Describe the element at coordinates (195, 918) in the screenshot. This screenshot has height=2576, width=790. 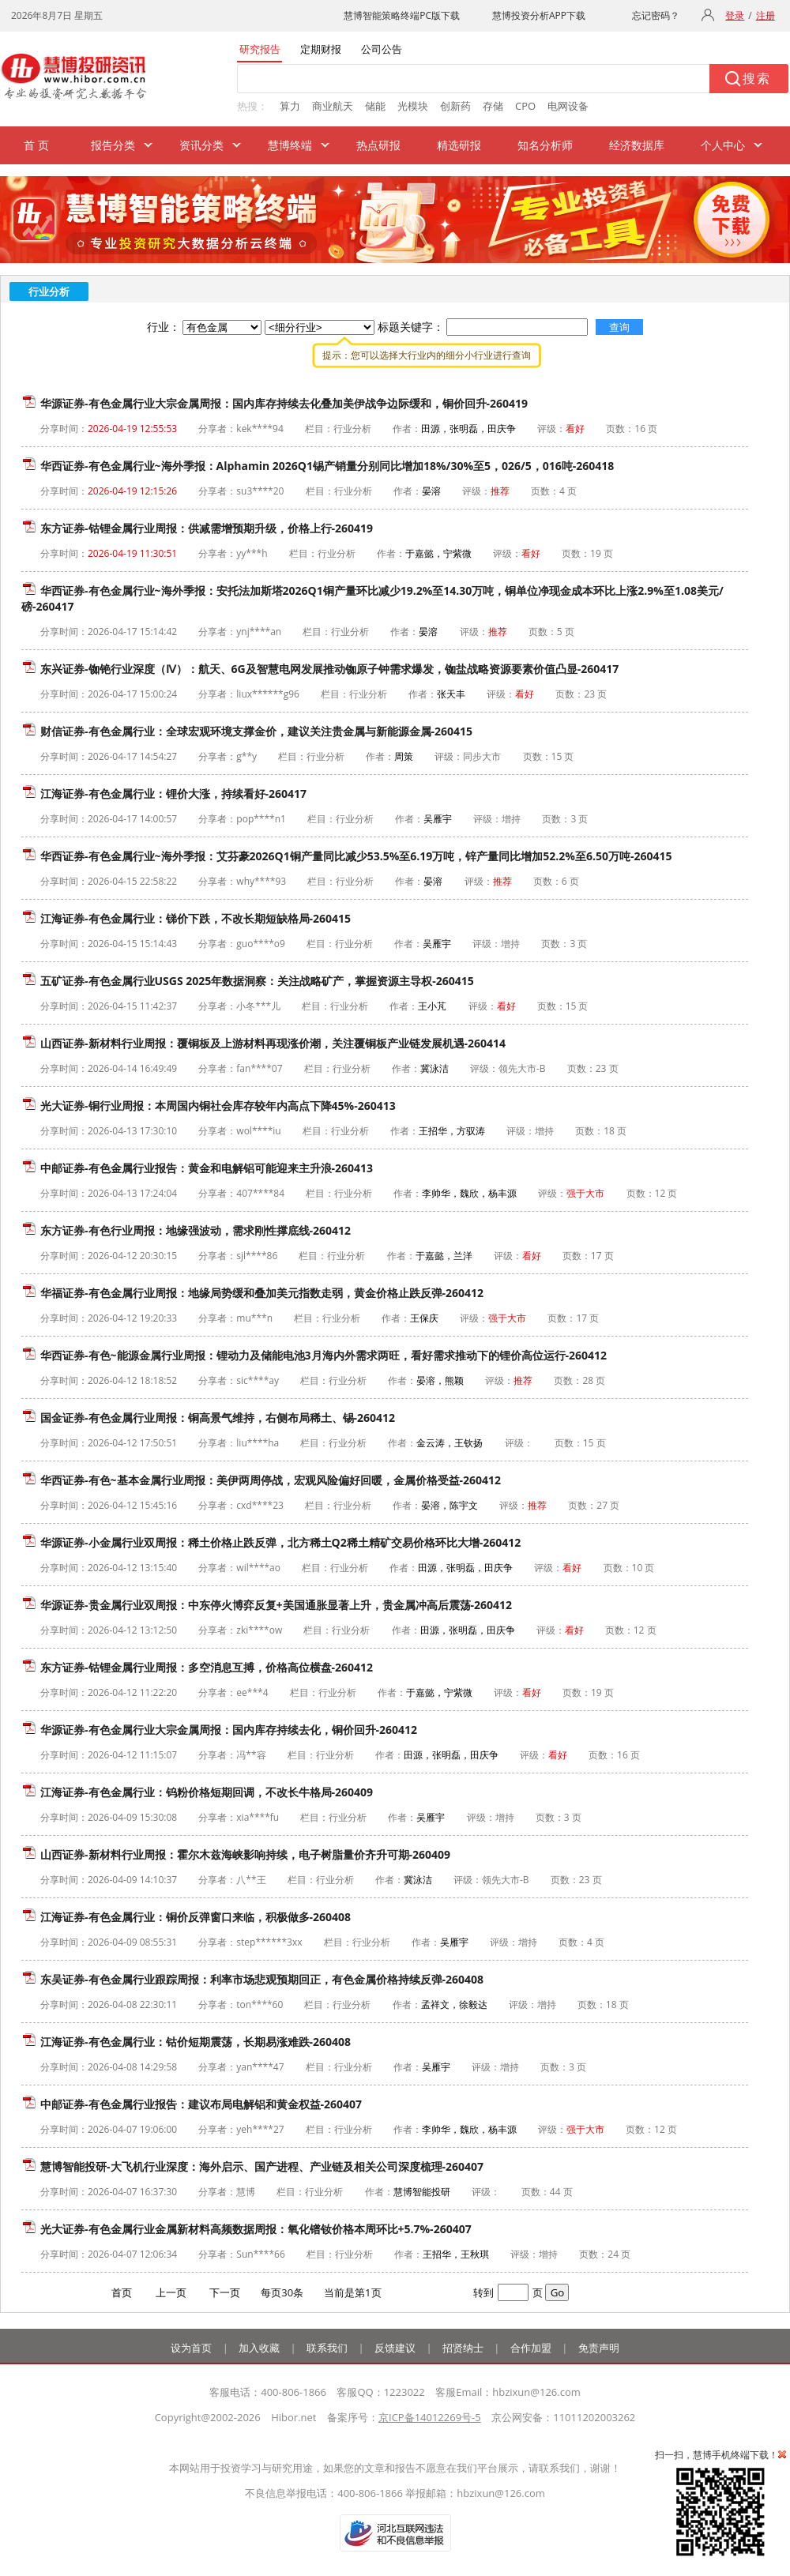
I see `江海证券-有色金属行业：锑价下跌，不改长期短缺格局-260415` at that location.